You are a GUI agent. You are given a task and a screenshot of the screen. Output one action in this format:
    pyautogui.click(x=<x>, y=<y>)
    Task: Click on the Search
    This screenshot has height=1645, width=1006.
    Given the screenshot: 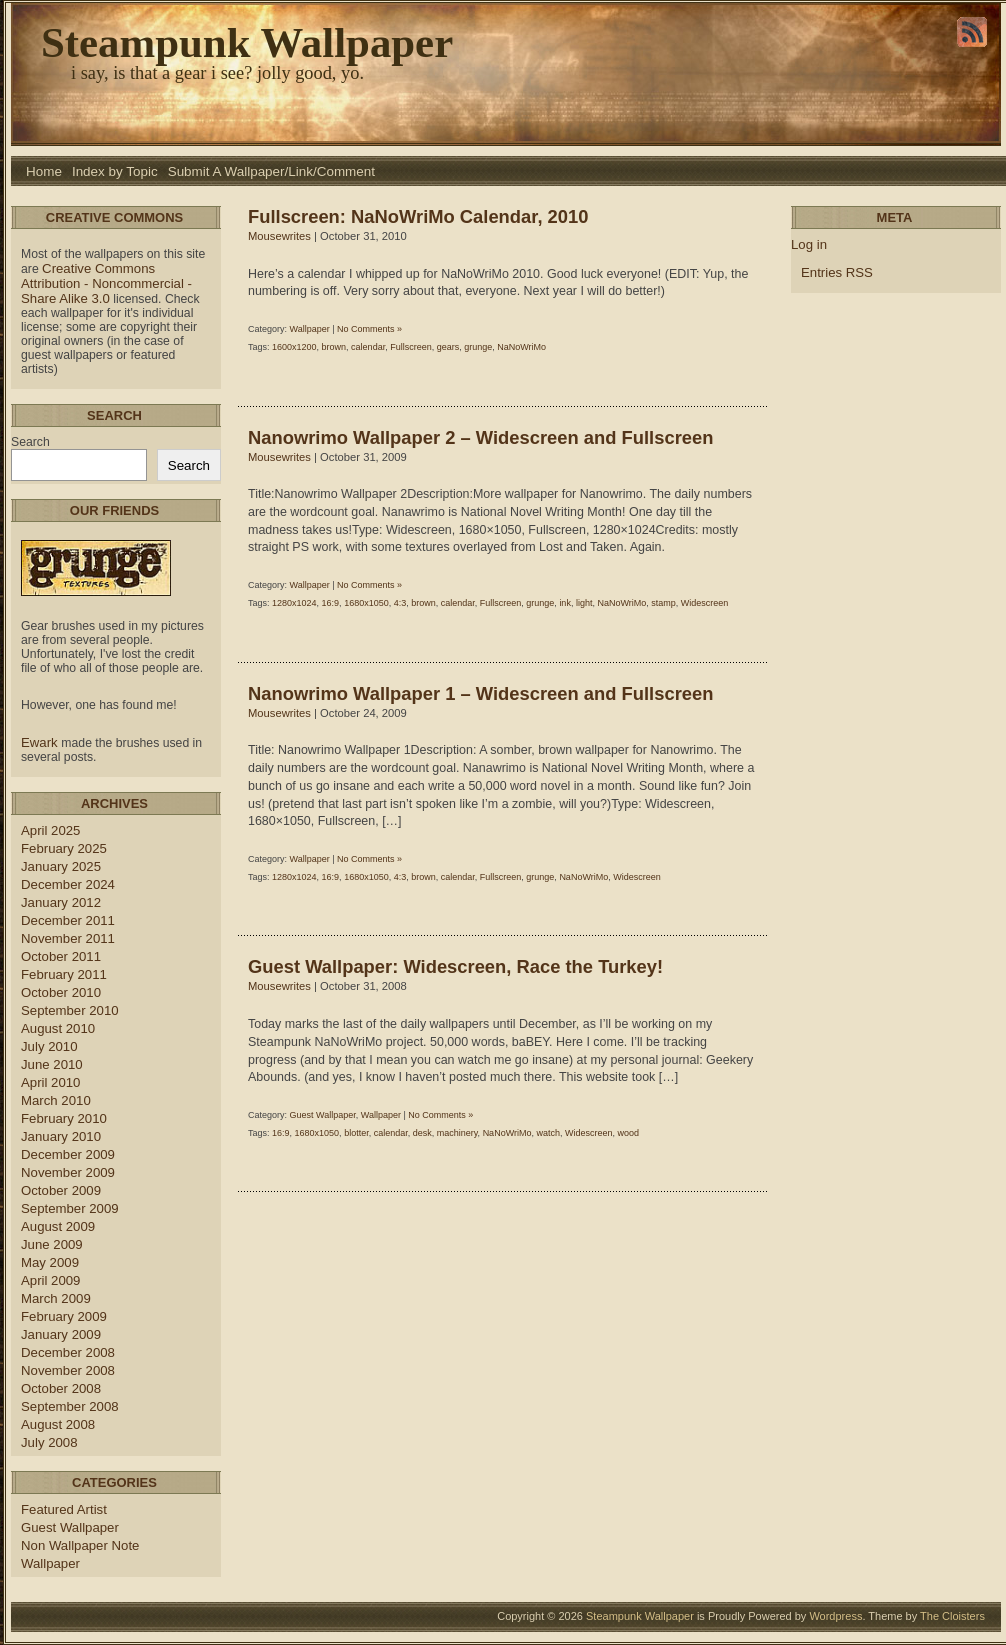 What is the action you would take?
    pyautogui.click(x=30, y=442)
    